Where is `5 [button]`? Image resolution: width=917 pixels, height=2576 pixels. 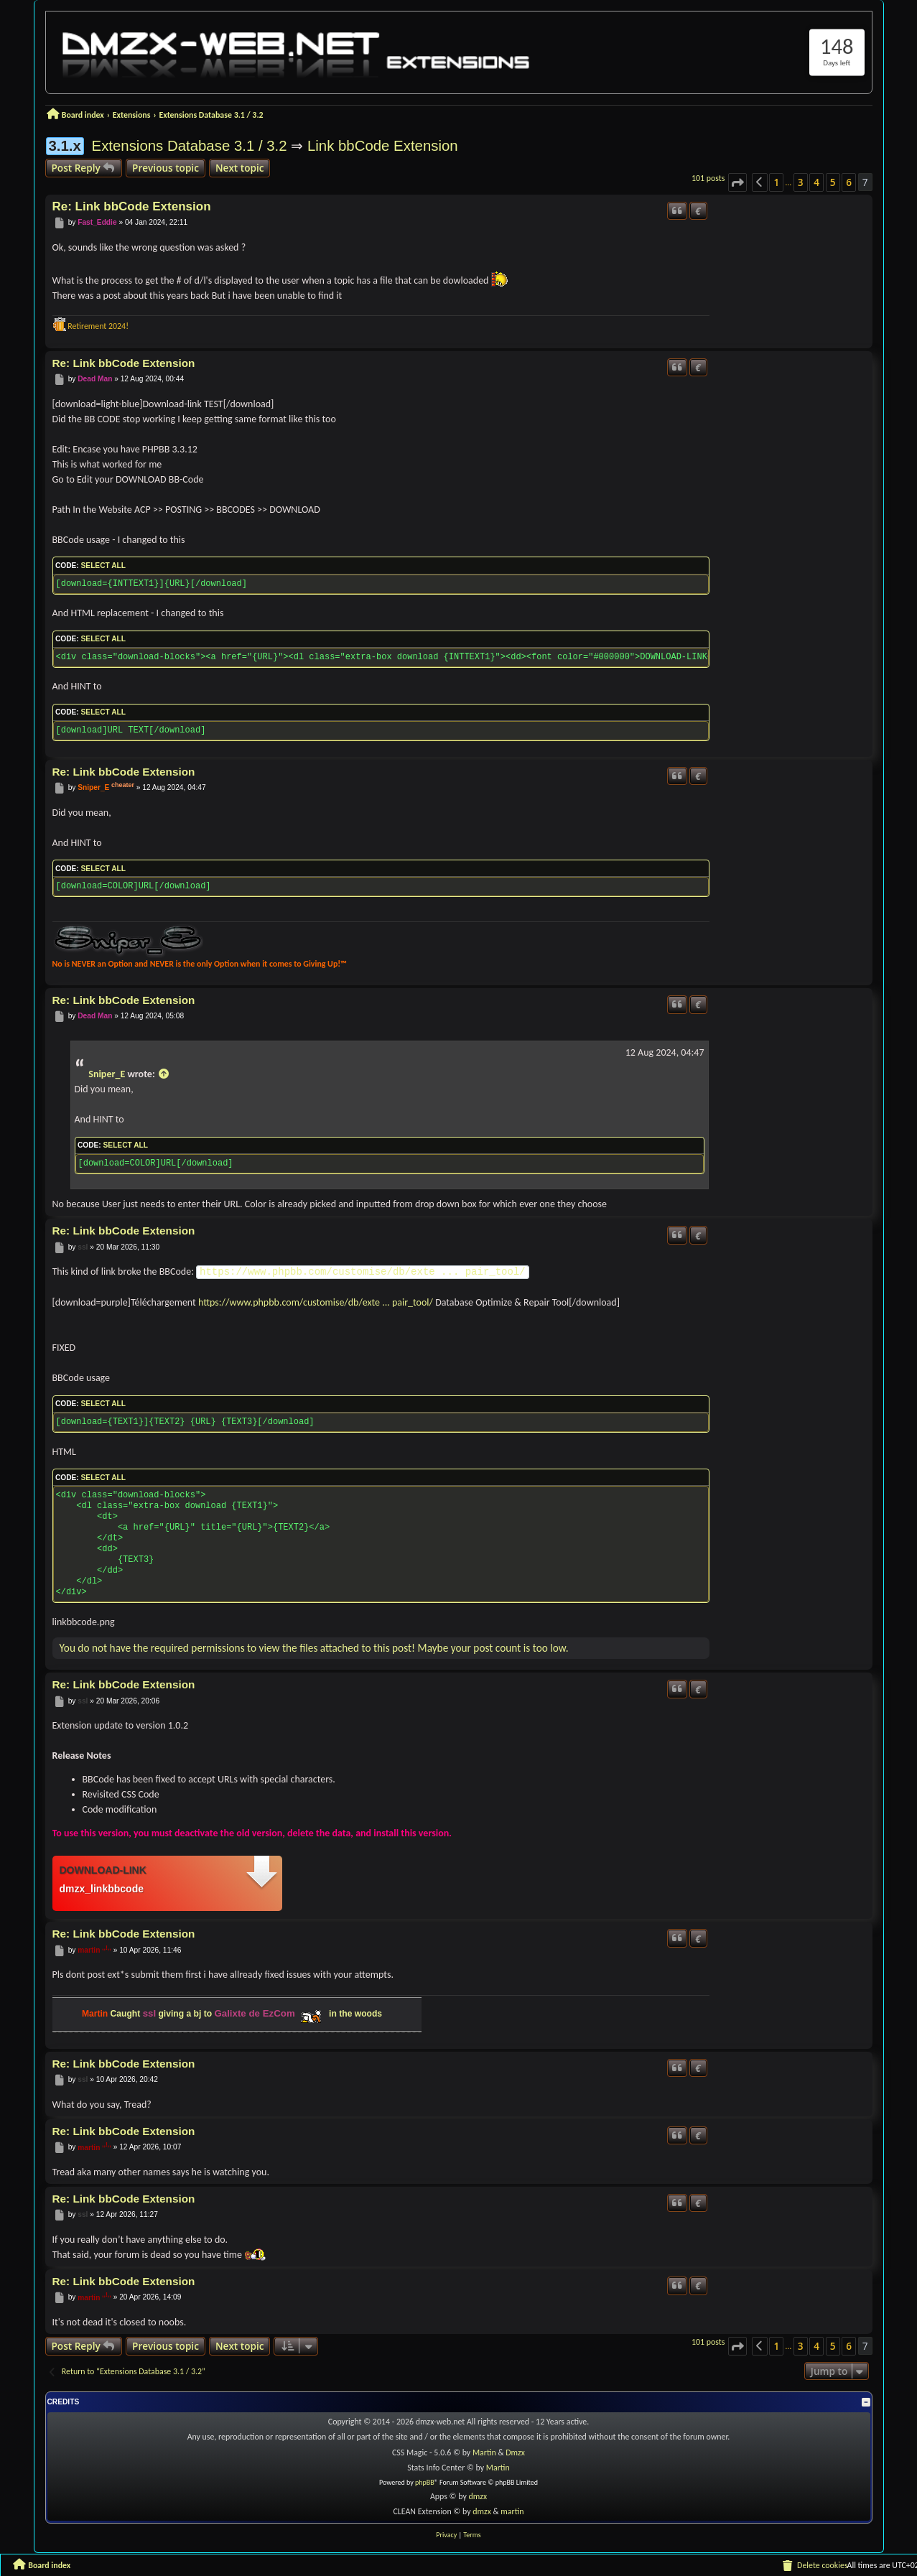
5 [button] is located at coordinates (833, 182).